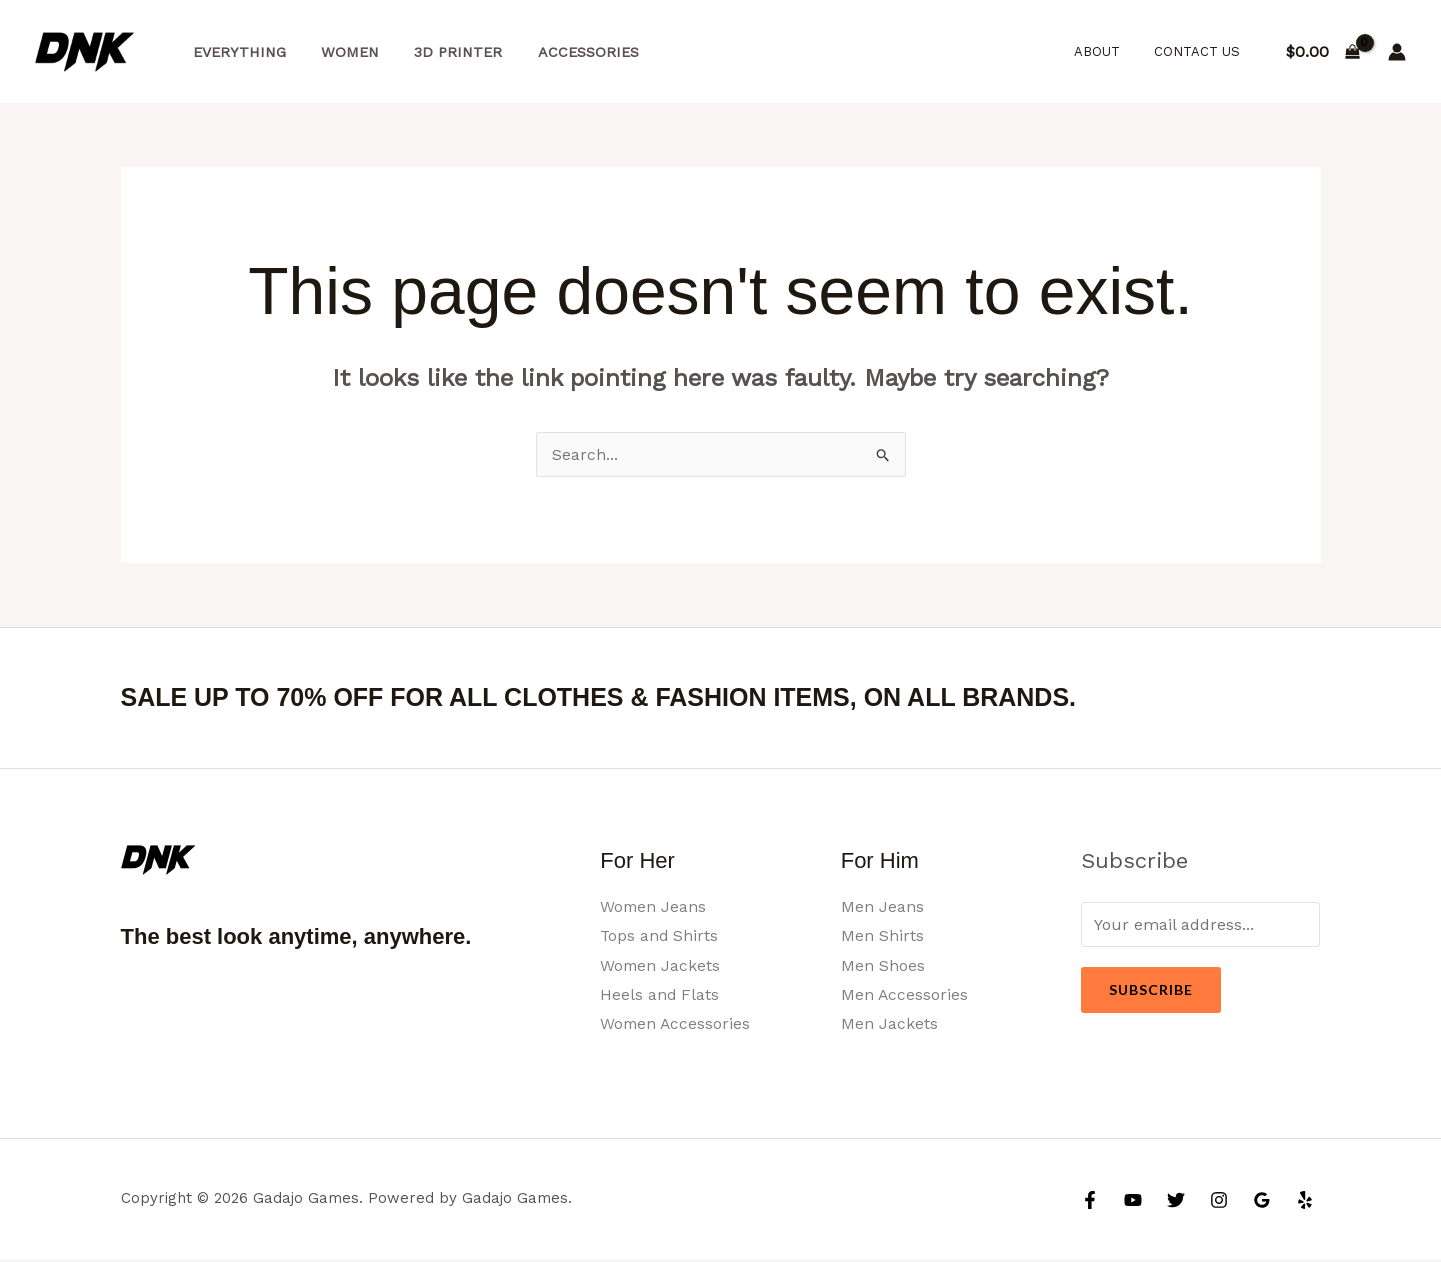  Describe the element at coordinates (660, 995) in the screenshot. I see `Heels and Flats` at that location.